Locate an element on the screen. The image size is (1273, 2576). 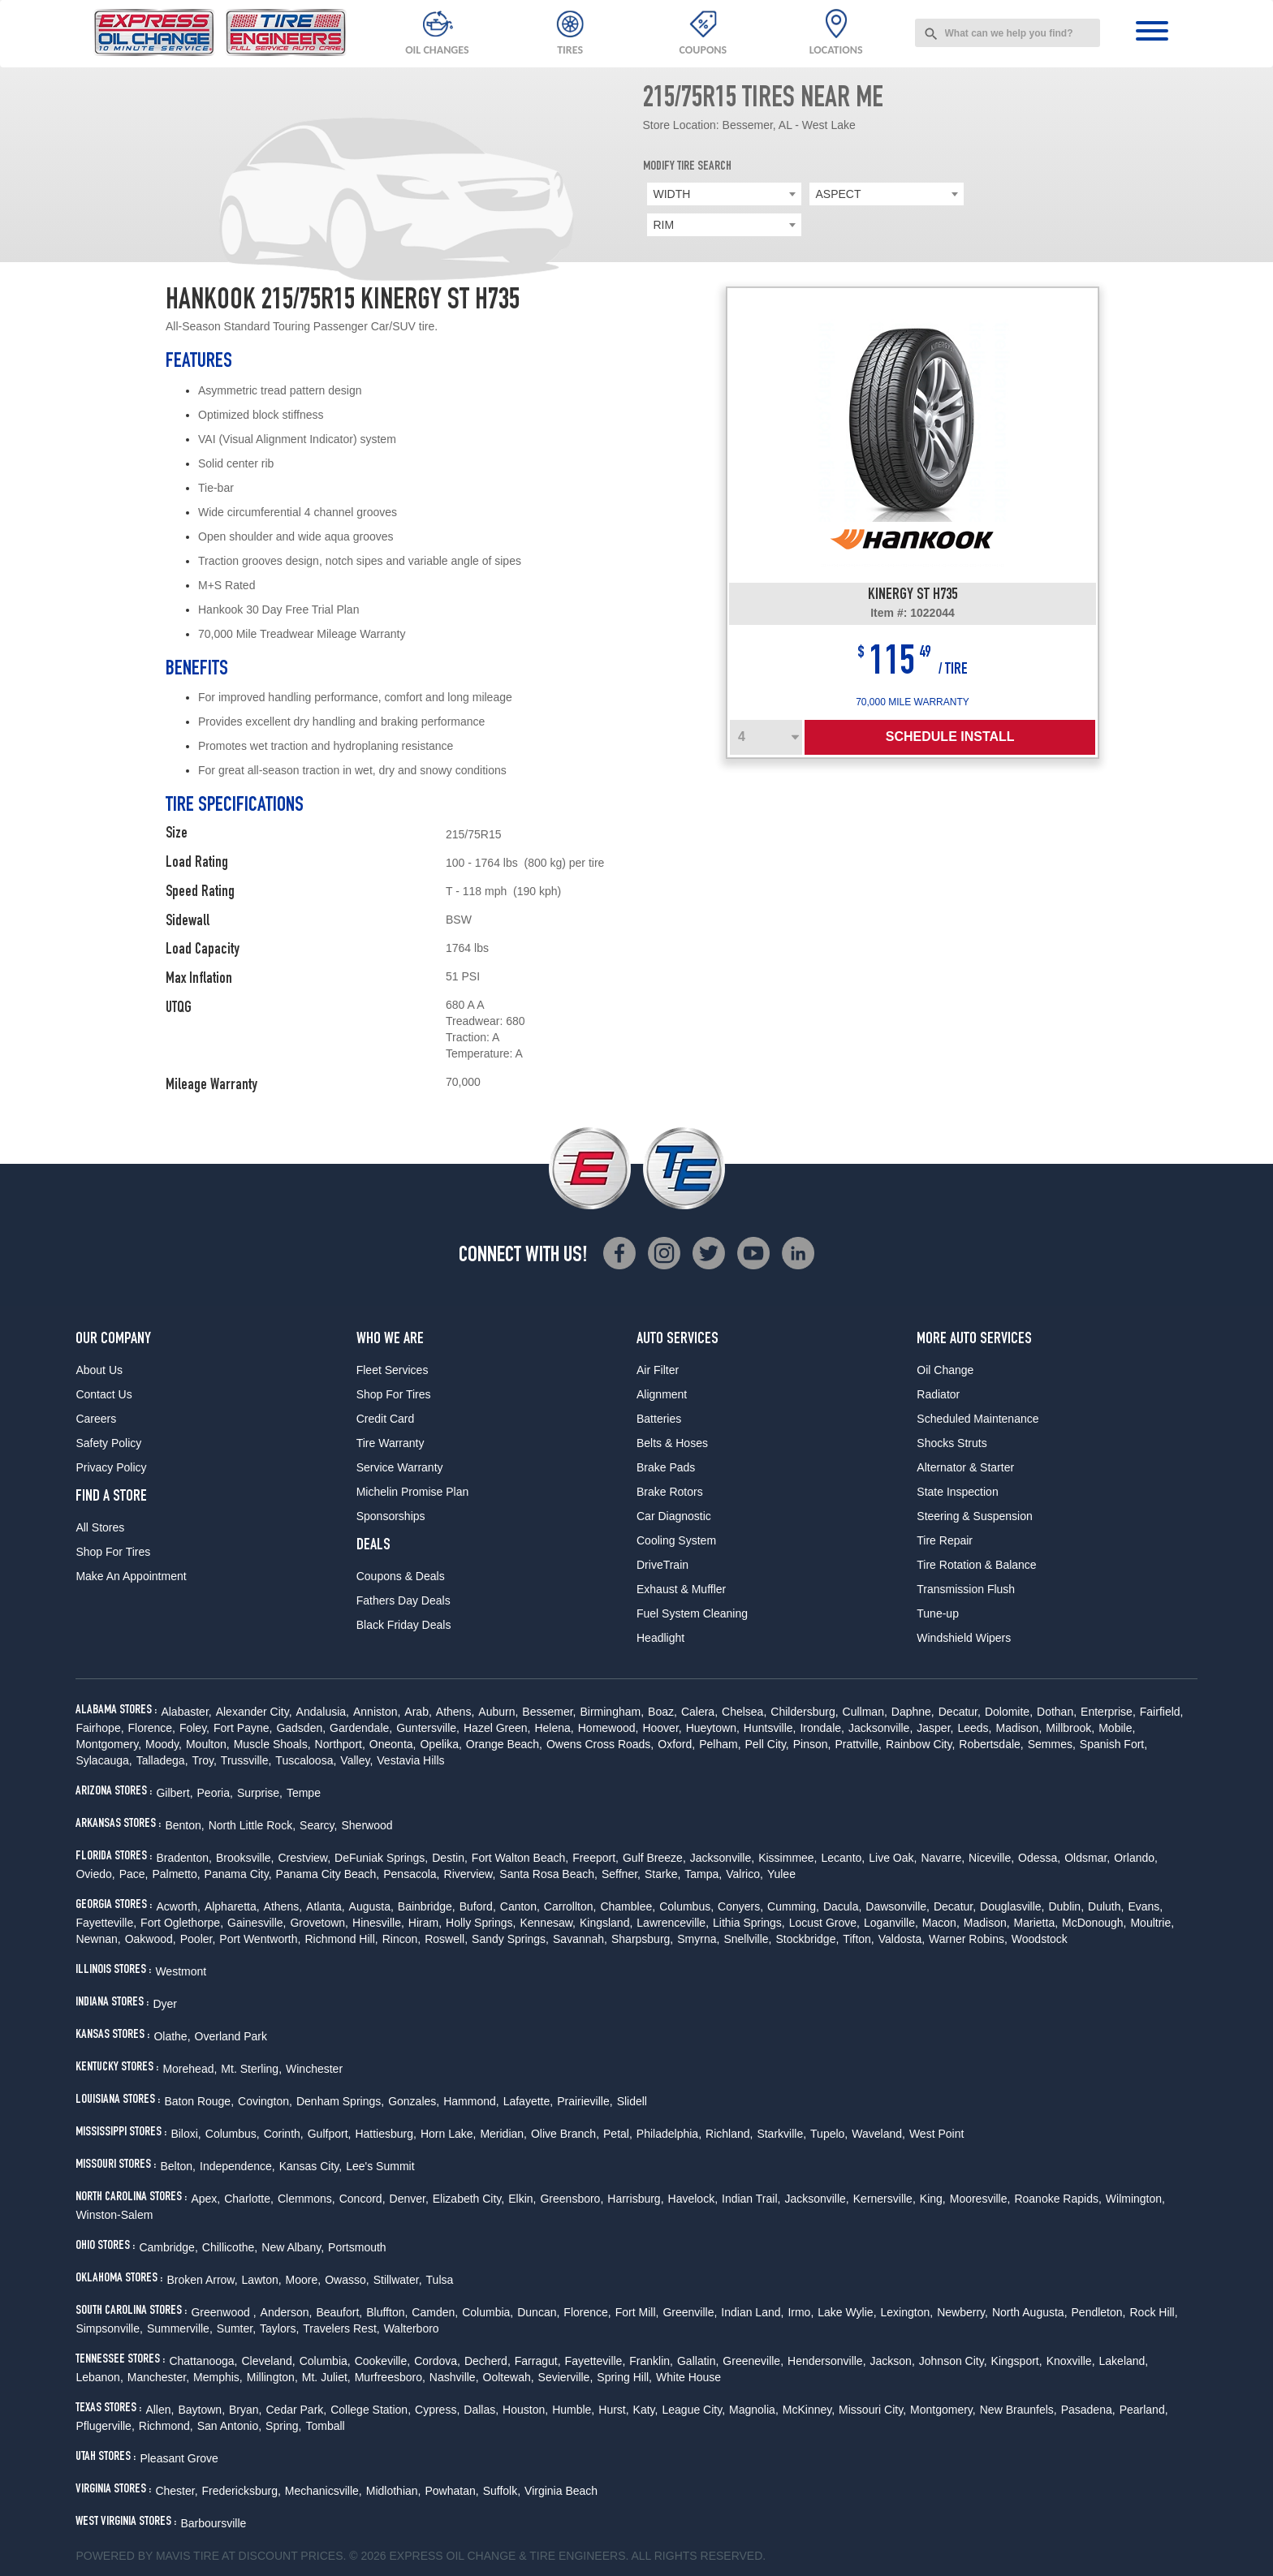
Destin, is located at coordinates (450, 1857).